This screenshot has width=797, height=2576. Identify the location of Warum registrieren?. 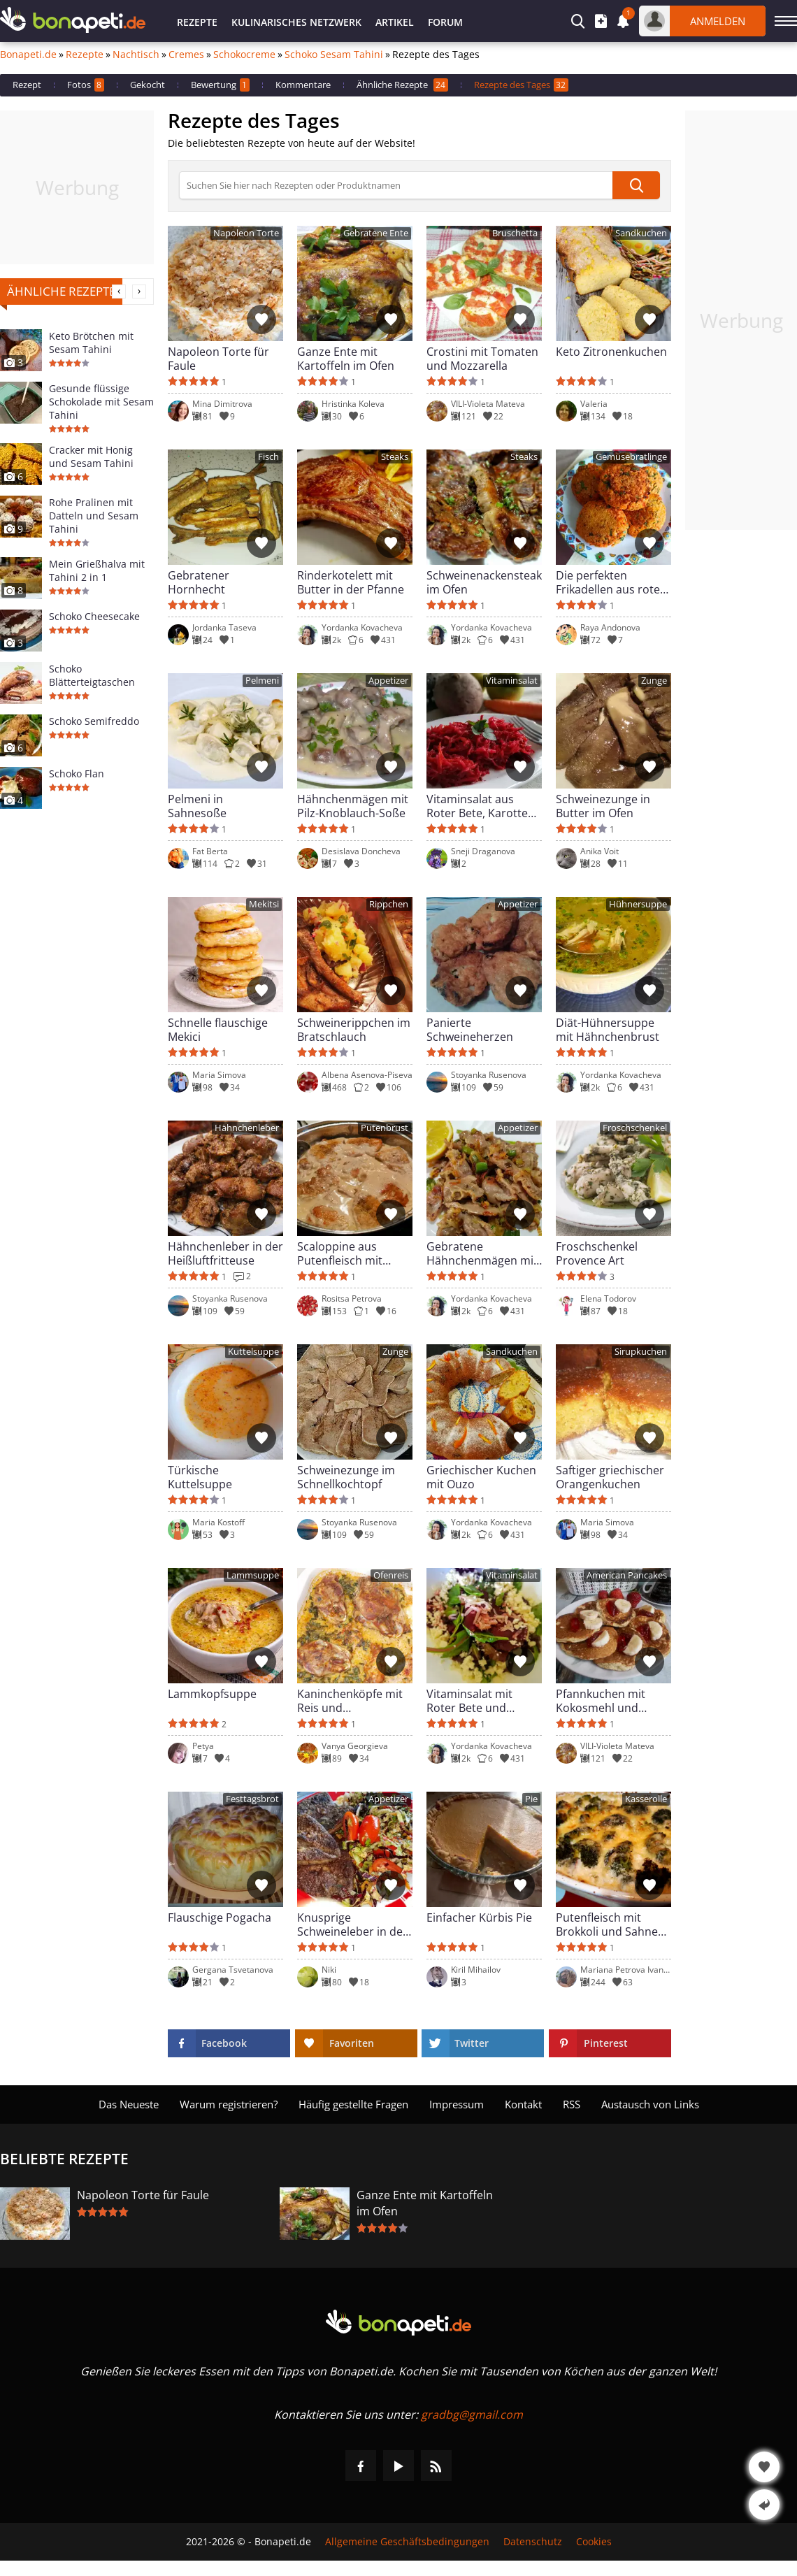
(229, 2104).